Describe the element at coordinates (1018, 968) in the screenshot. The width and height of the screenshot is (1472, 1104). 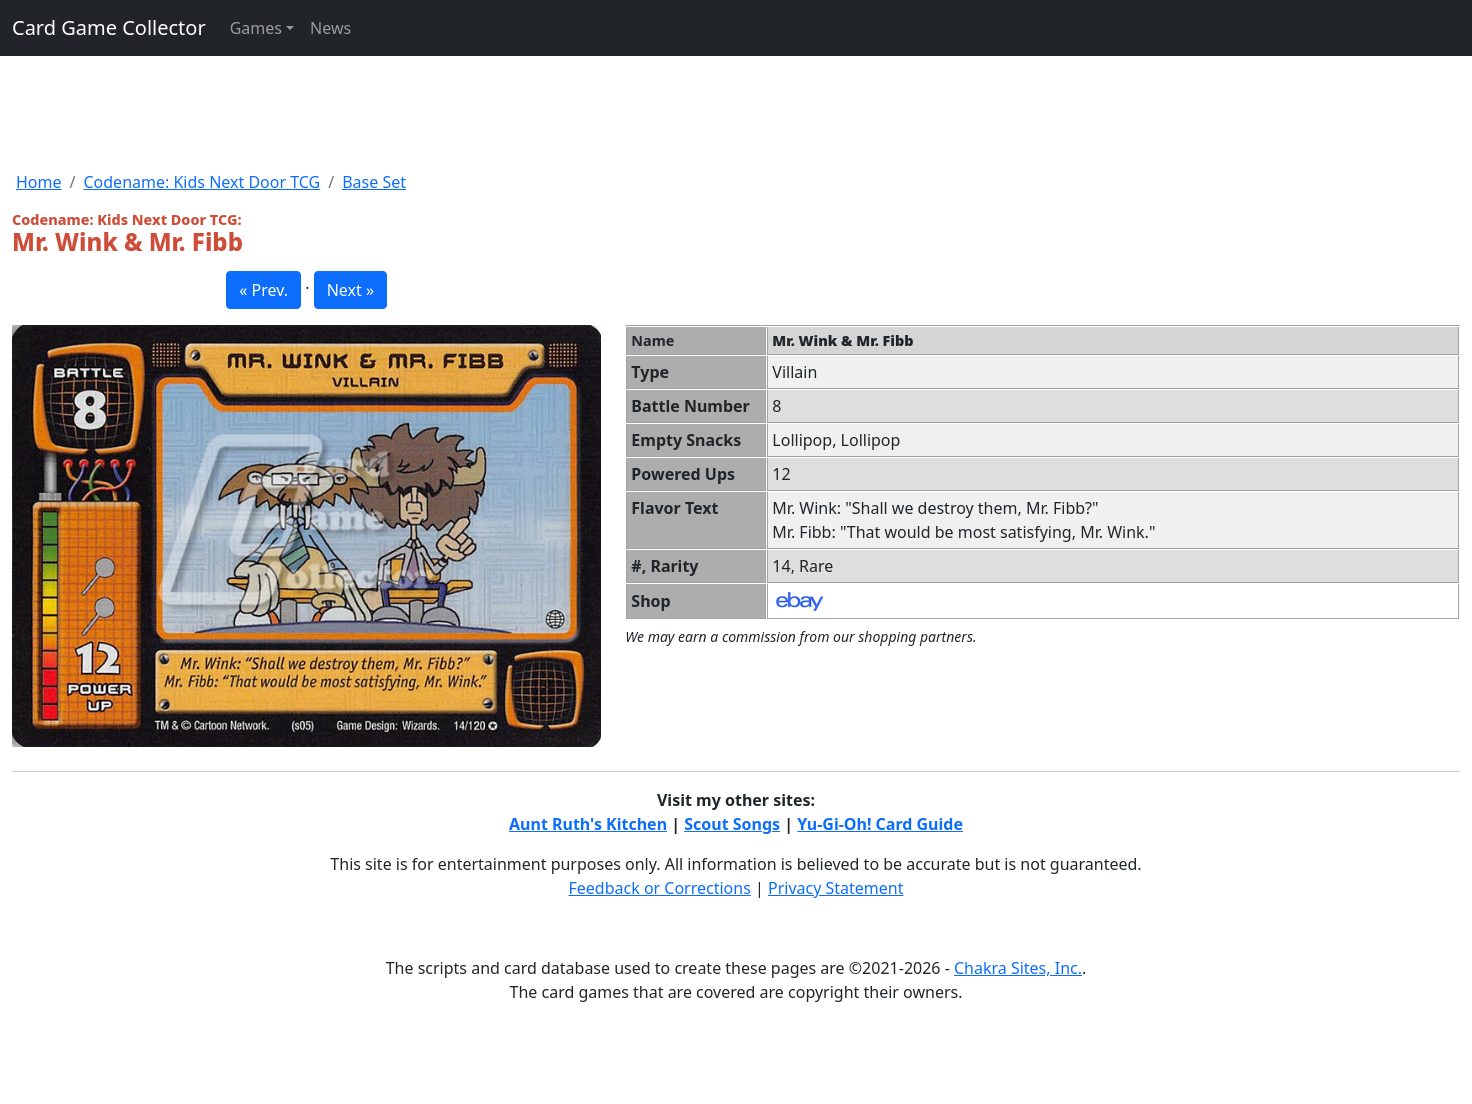
I see `Chakra Sites, Inc.` at that location.